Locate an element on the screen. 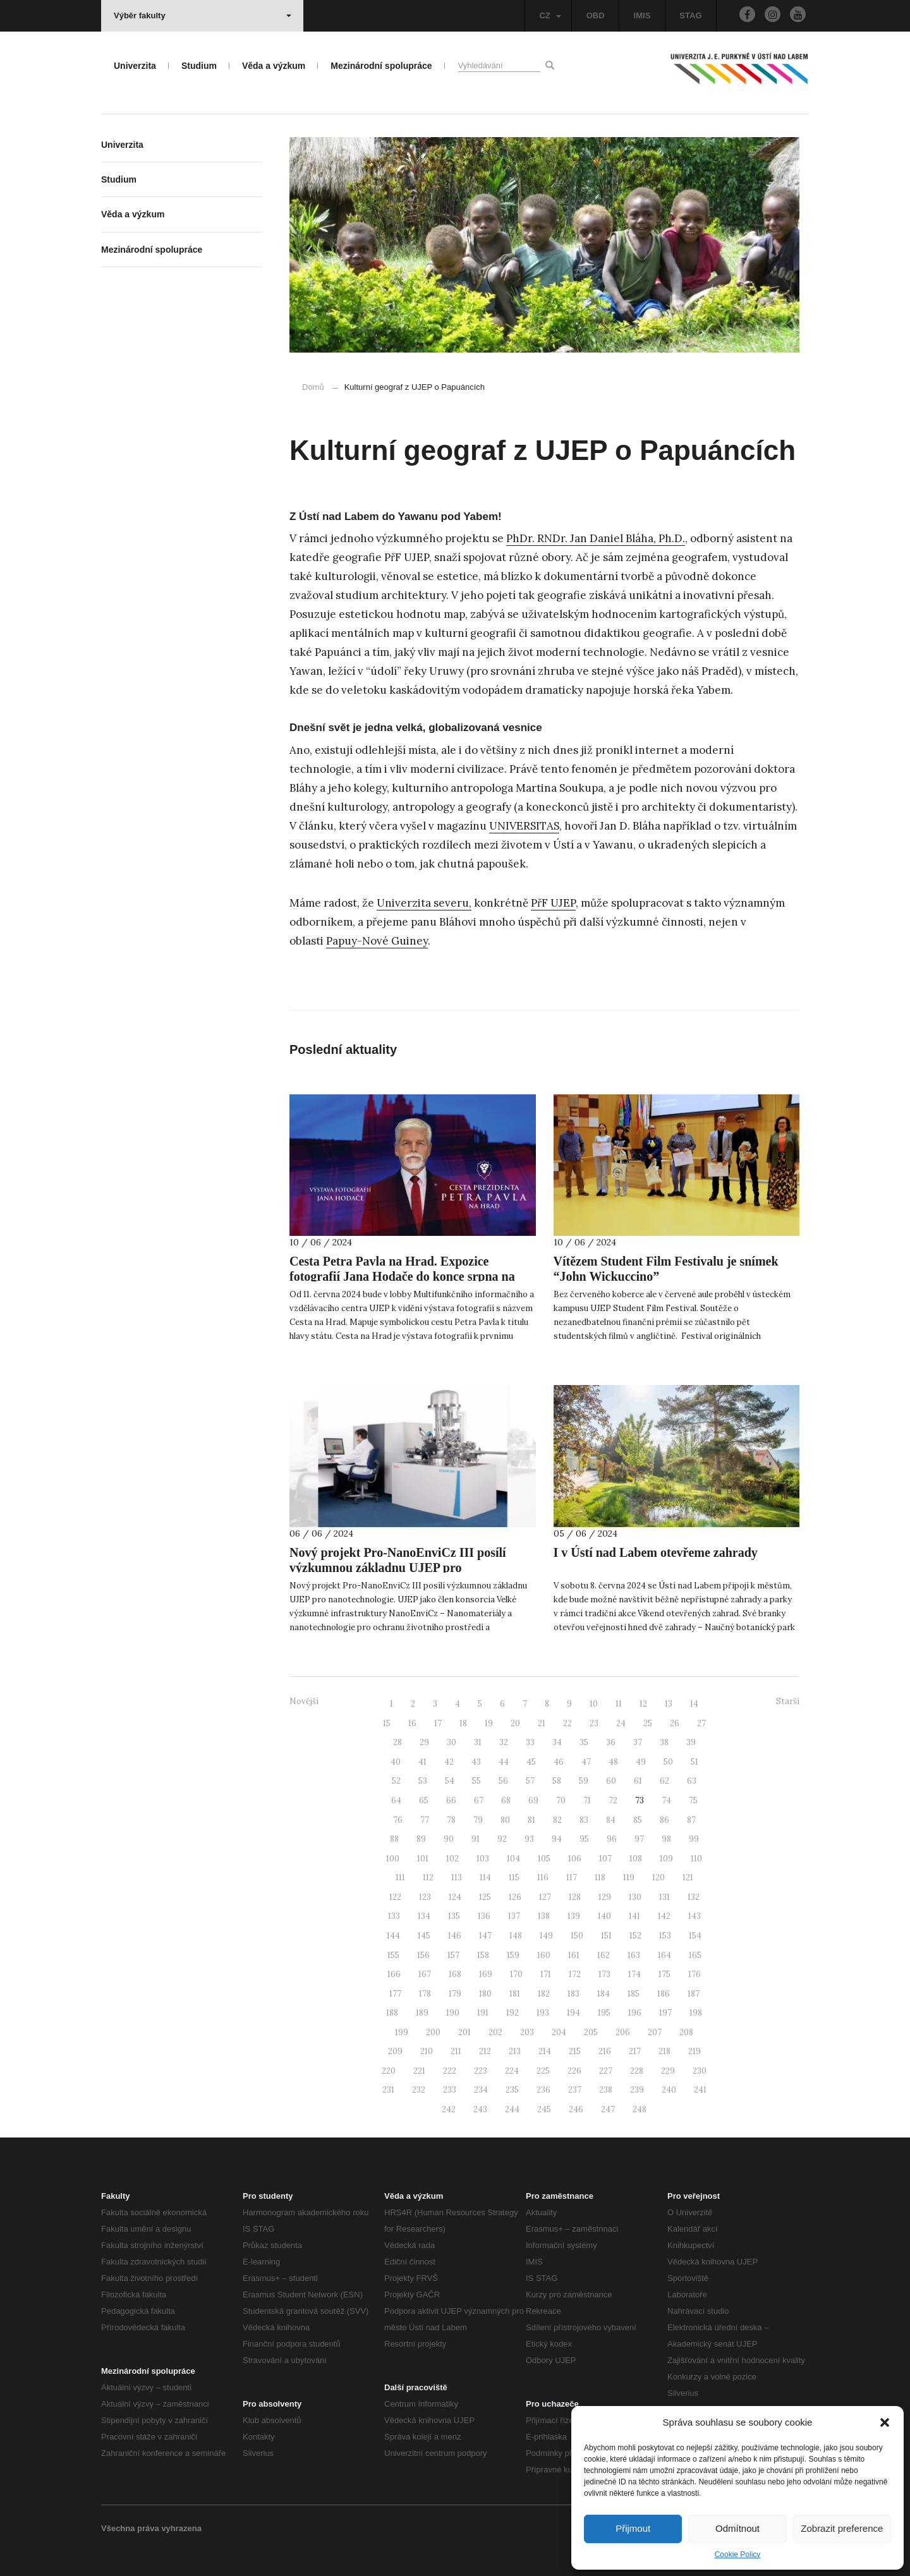 This screenshot has width=910, height=2576. 242 is located at coordinates (449, 2109).